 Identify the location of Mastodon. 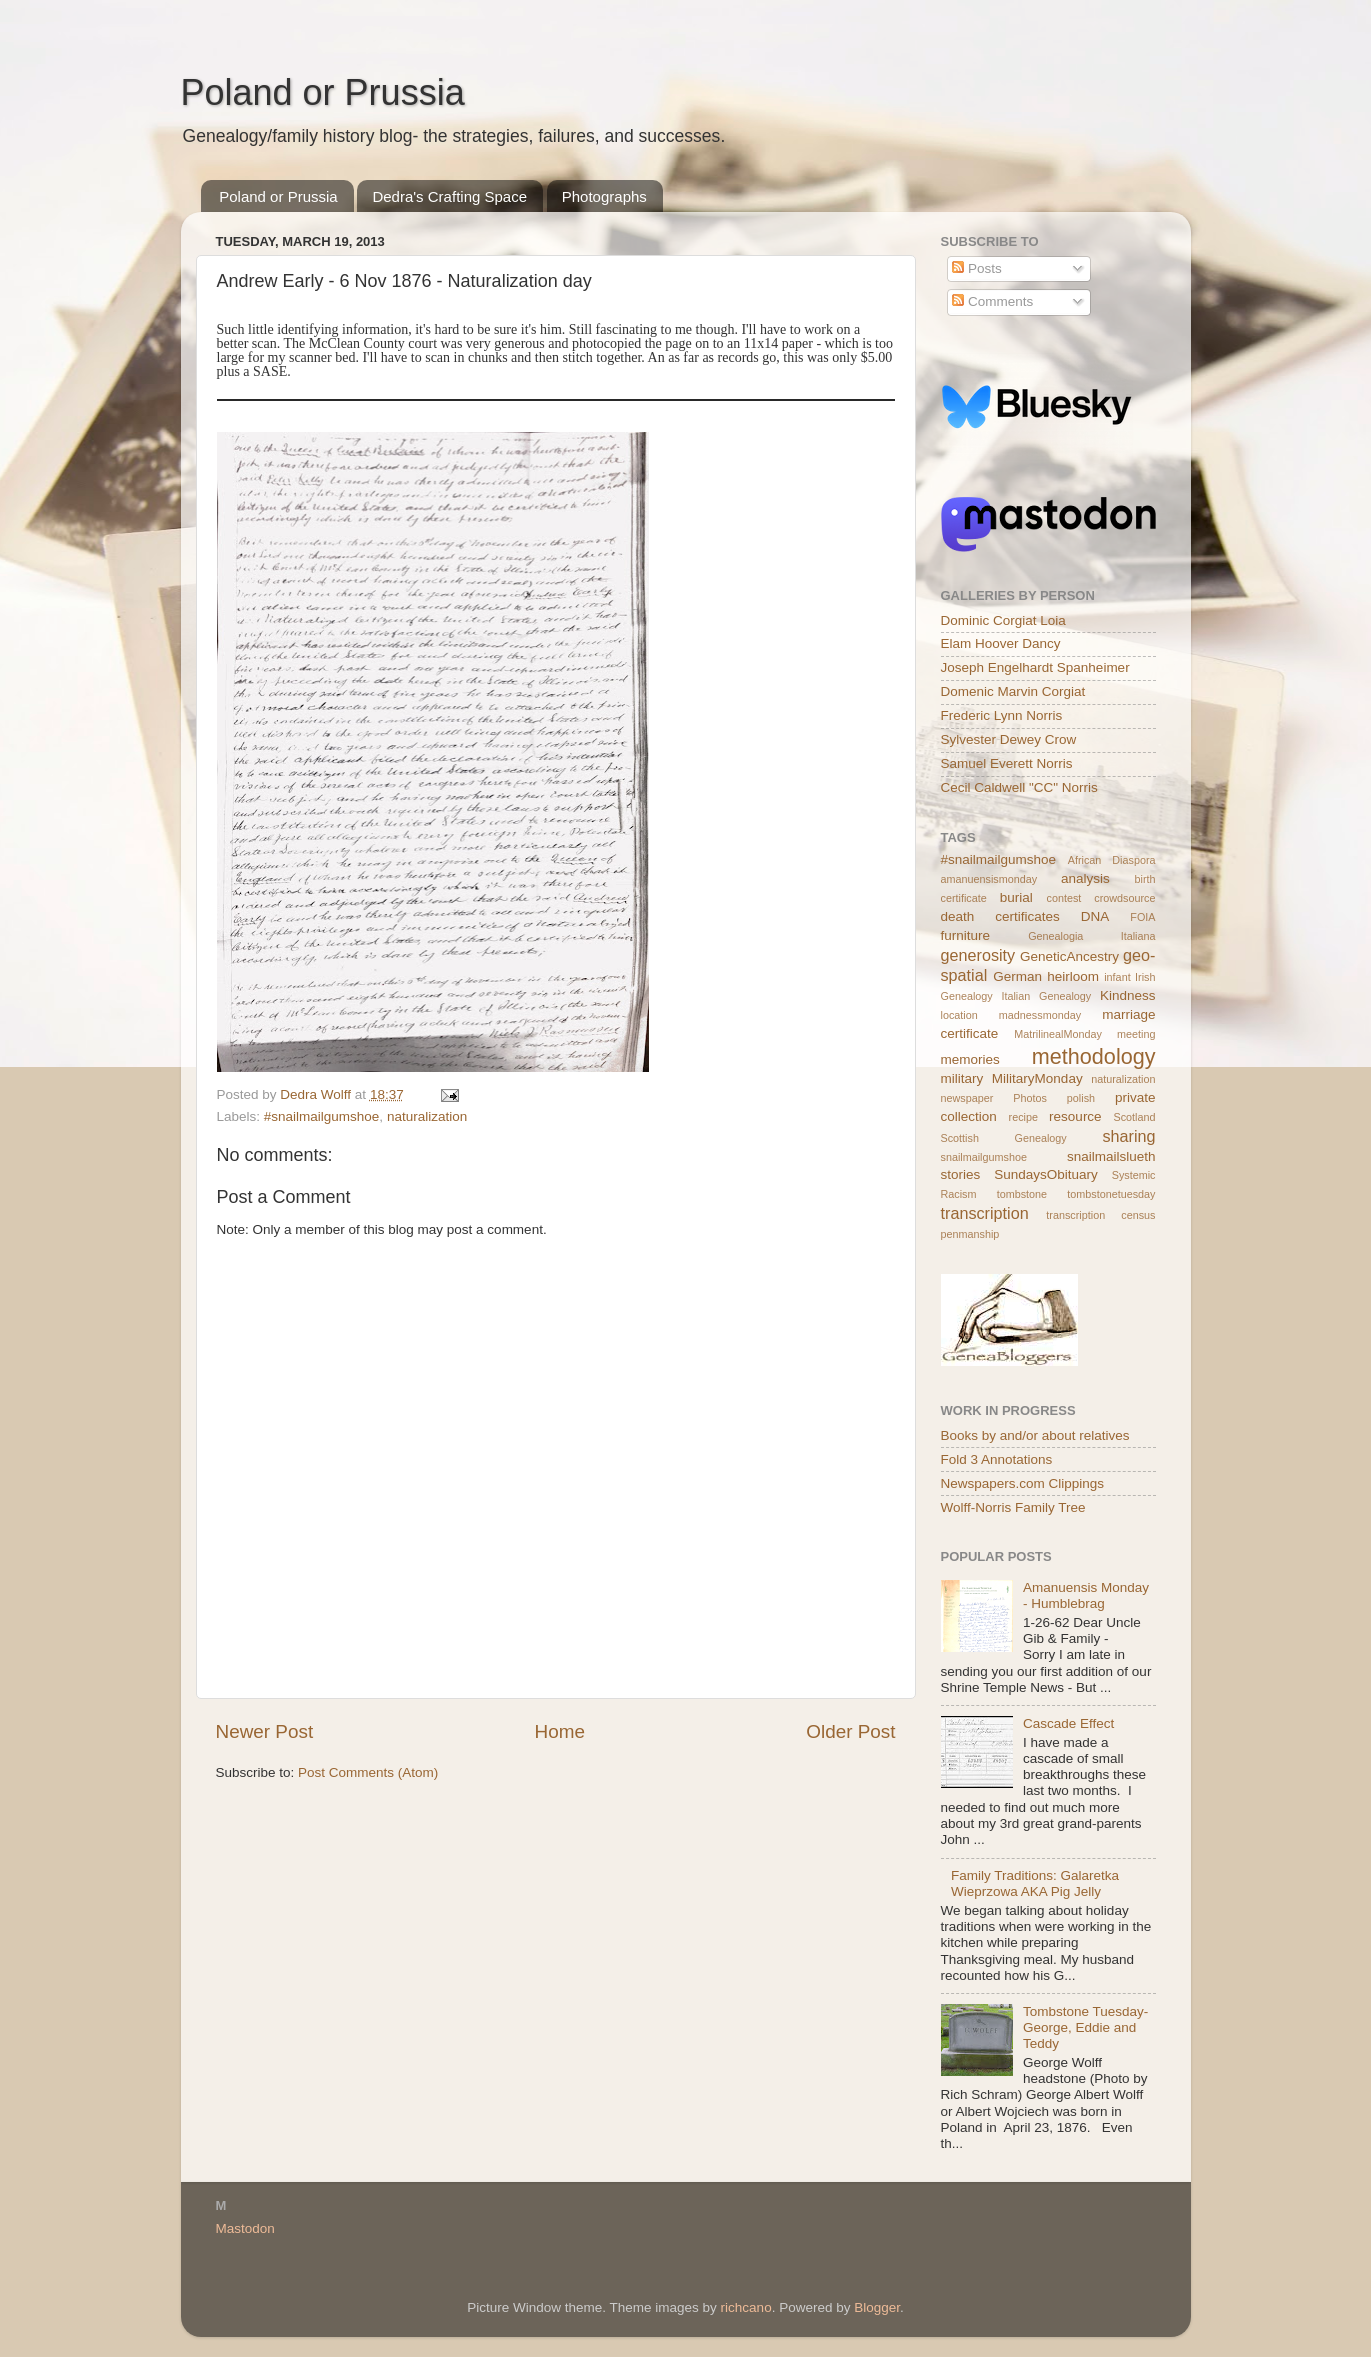
(245, 2228).